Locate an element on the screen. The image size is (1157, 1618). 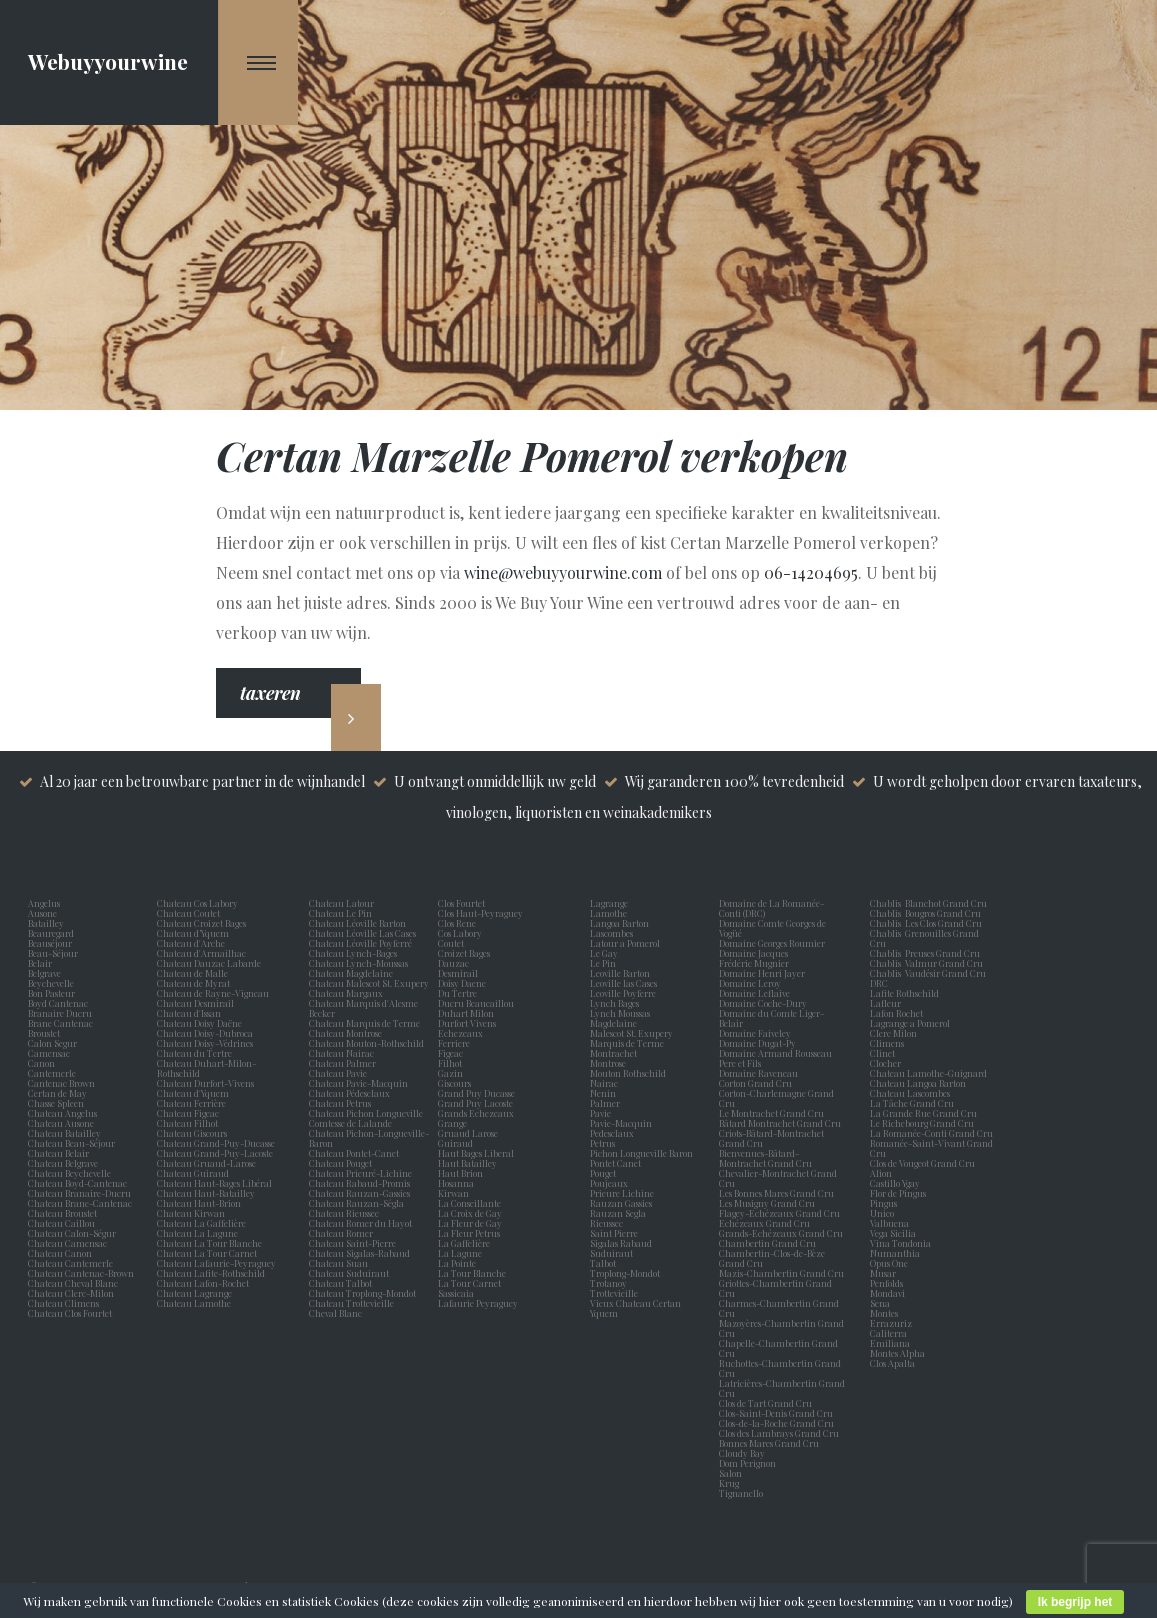
Domaine Georges Roumier is located at coordinates (772, 943).